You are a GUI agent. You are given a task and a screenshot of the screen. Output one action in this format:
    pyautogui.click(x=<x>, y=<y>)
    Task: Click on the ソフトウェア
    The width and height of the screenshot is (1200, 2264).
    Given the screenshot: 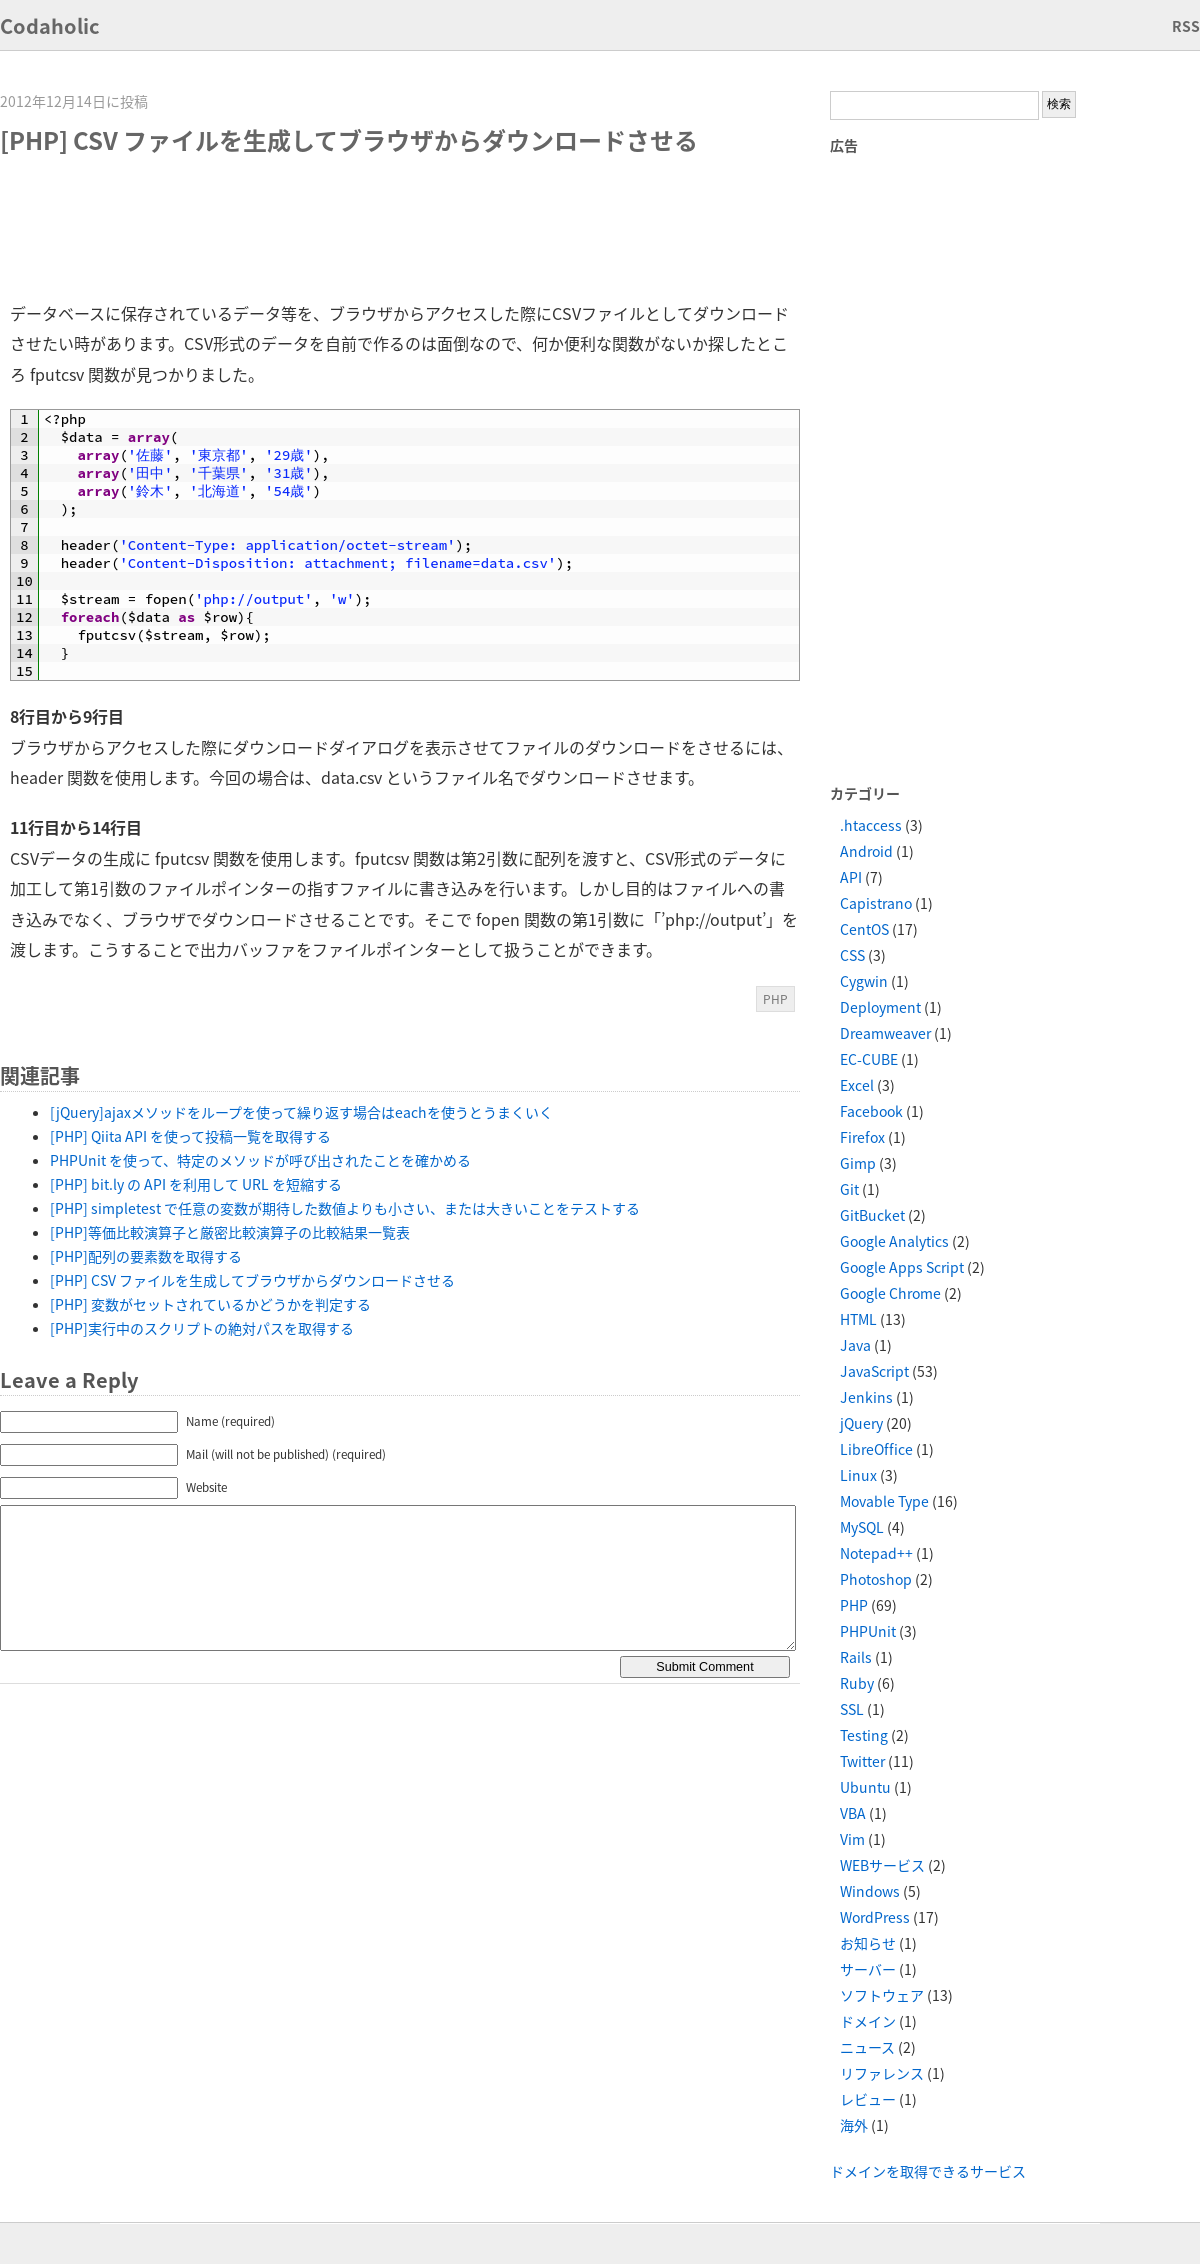 What is the action you would take?
    pyautogui.click(x=882, y=1995)
    